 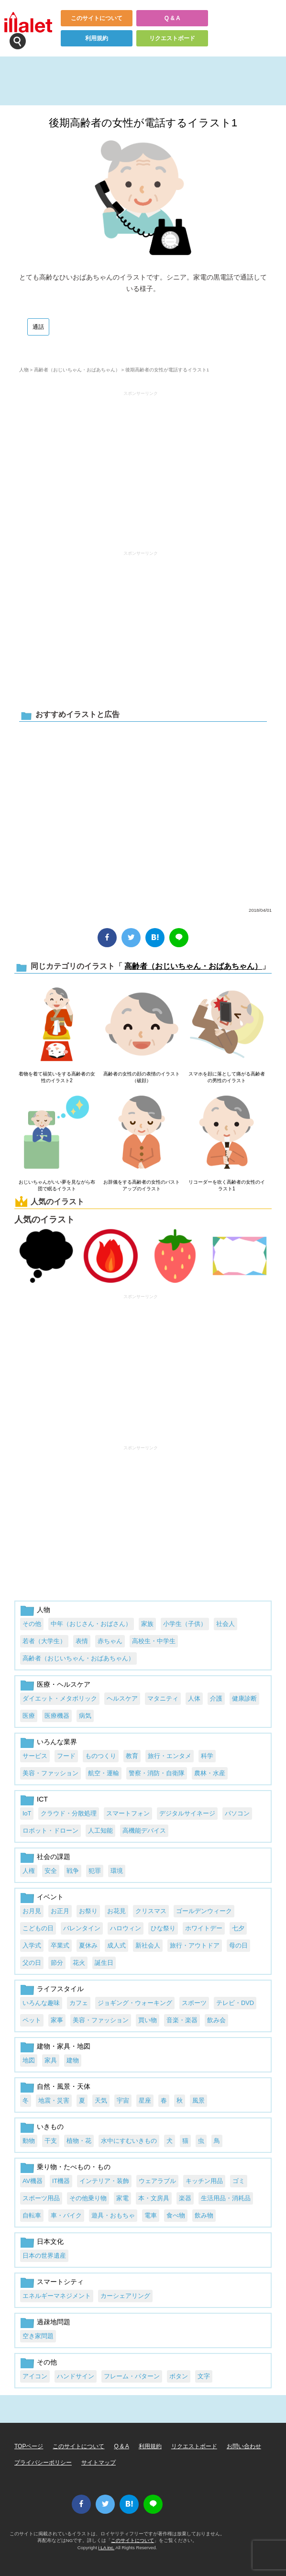 I want to click on 日本文化, so click(x=50, y=2241).